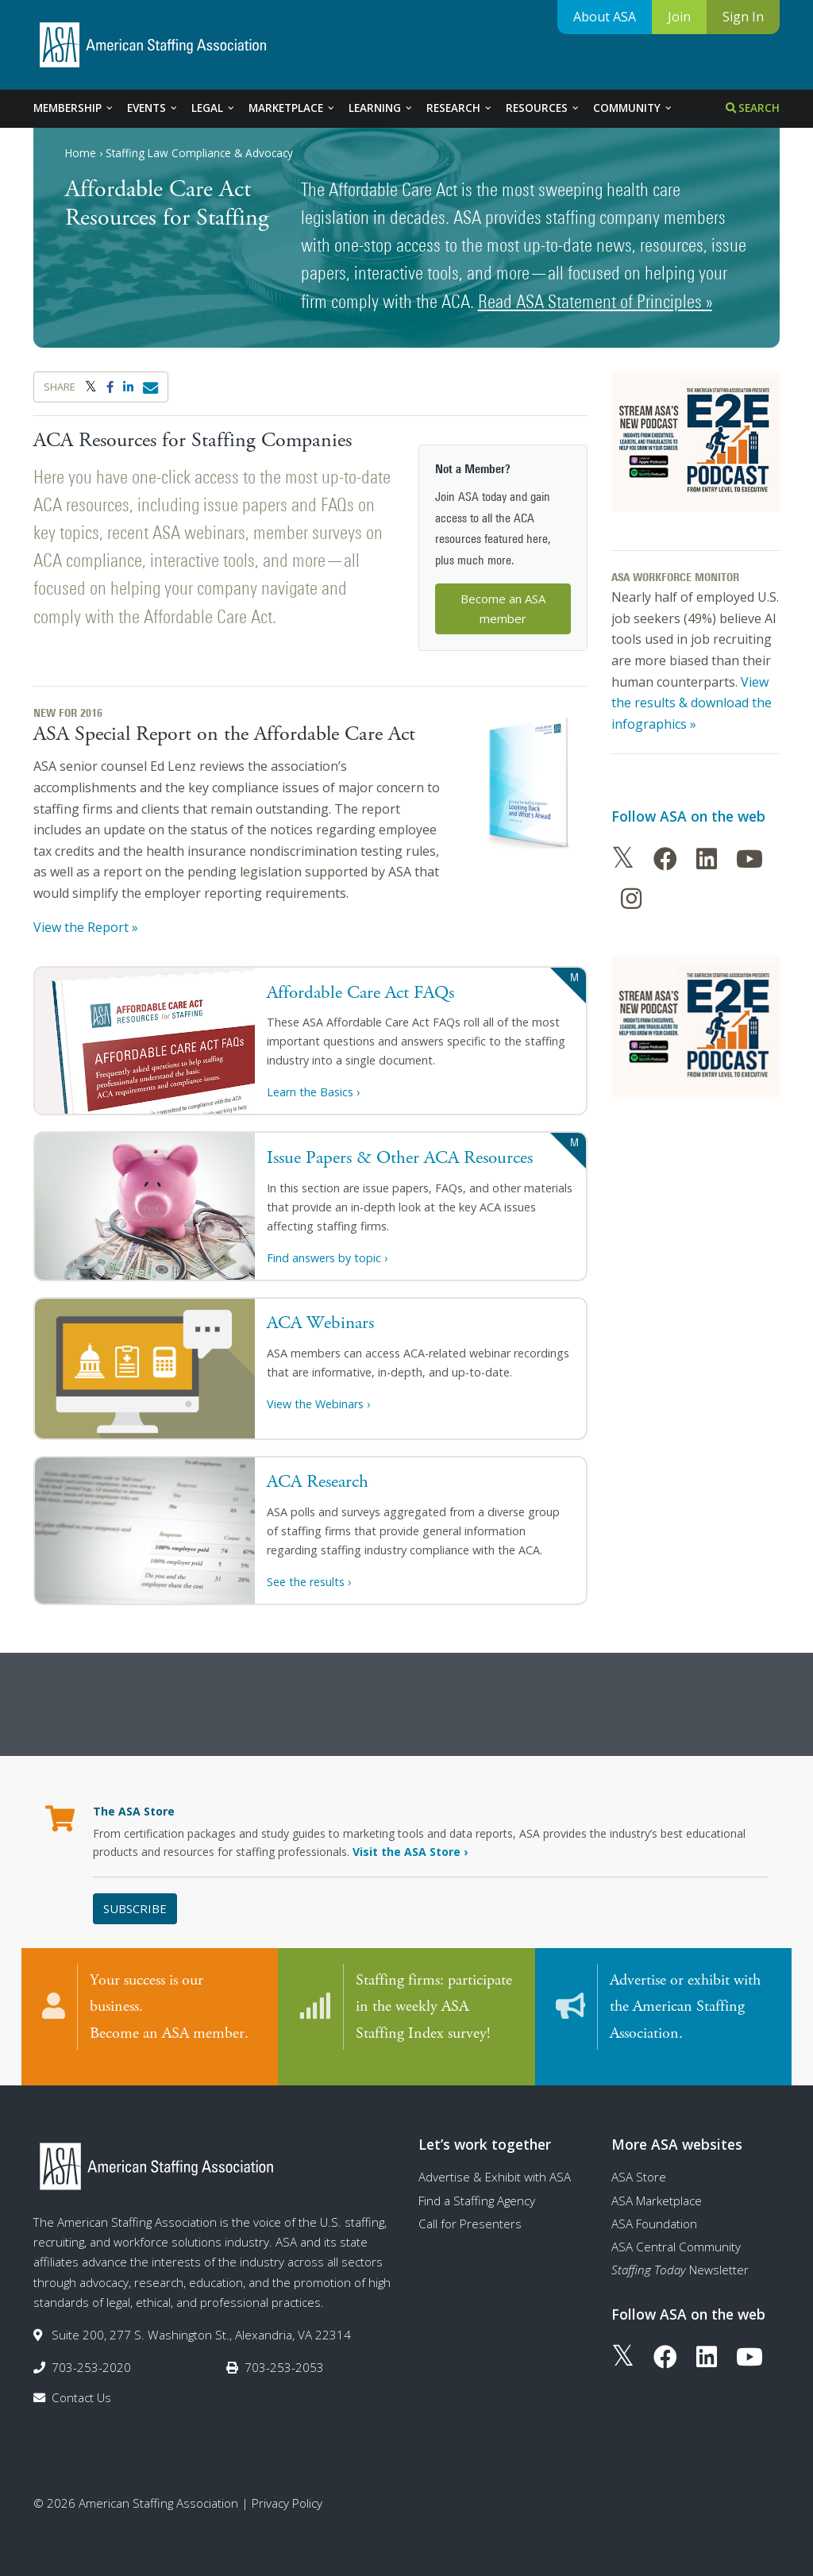 Image resolution: width=813 pixels, height=2576 pixels. I want to click on Affordable Care Act FAQs, so click(360, 992).